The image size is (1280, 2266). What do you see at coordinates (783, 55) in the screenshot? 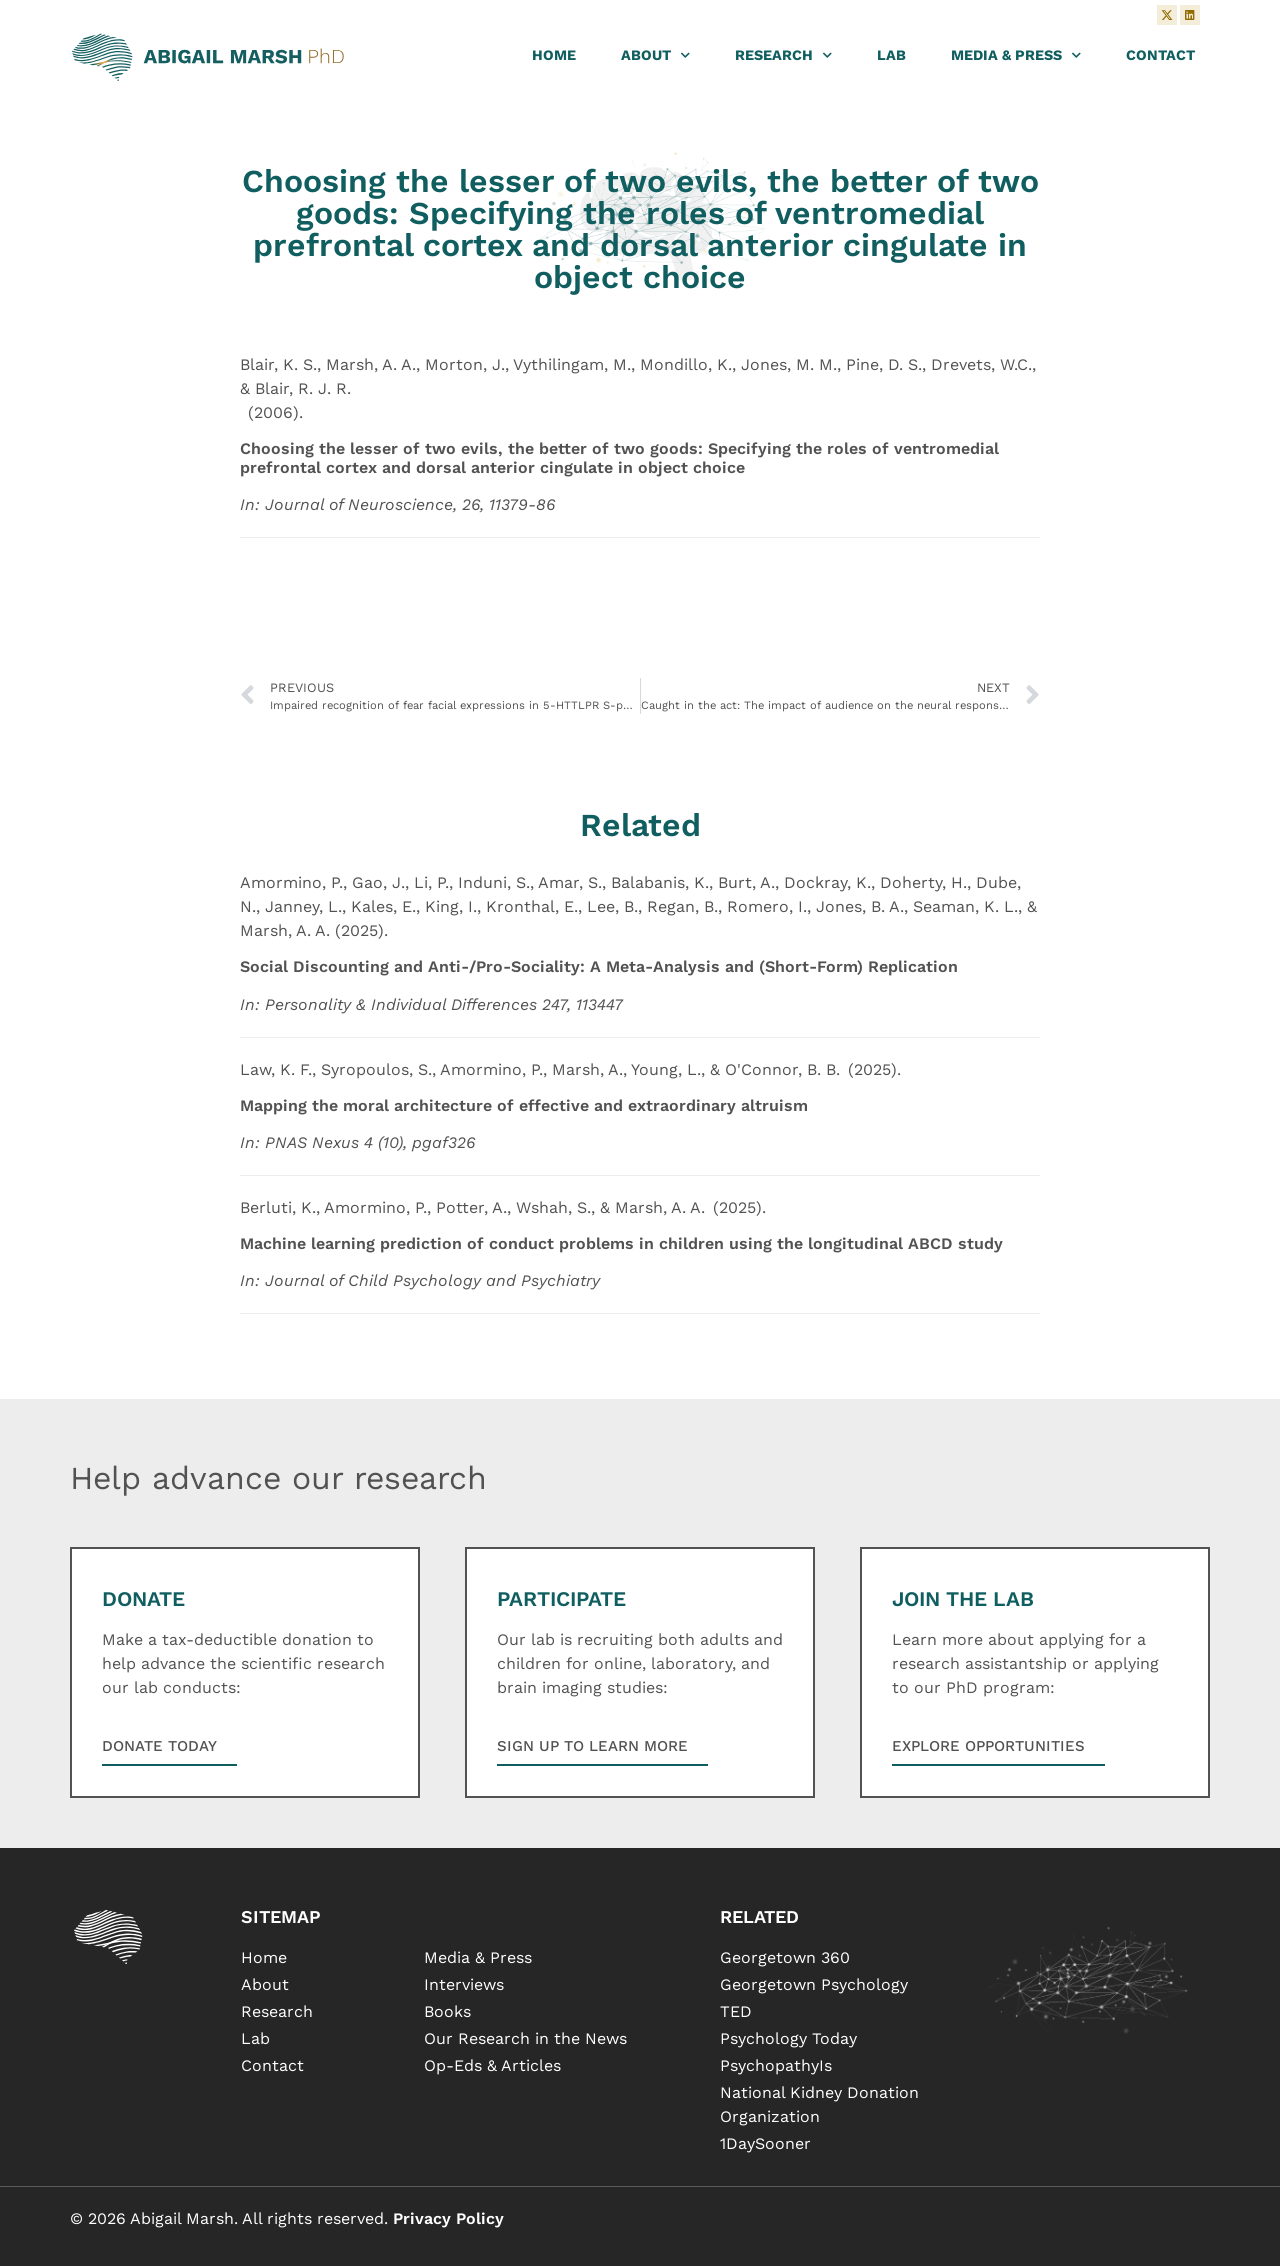
I see `Research` at bounding box center [783, 55].